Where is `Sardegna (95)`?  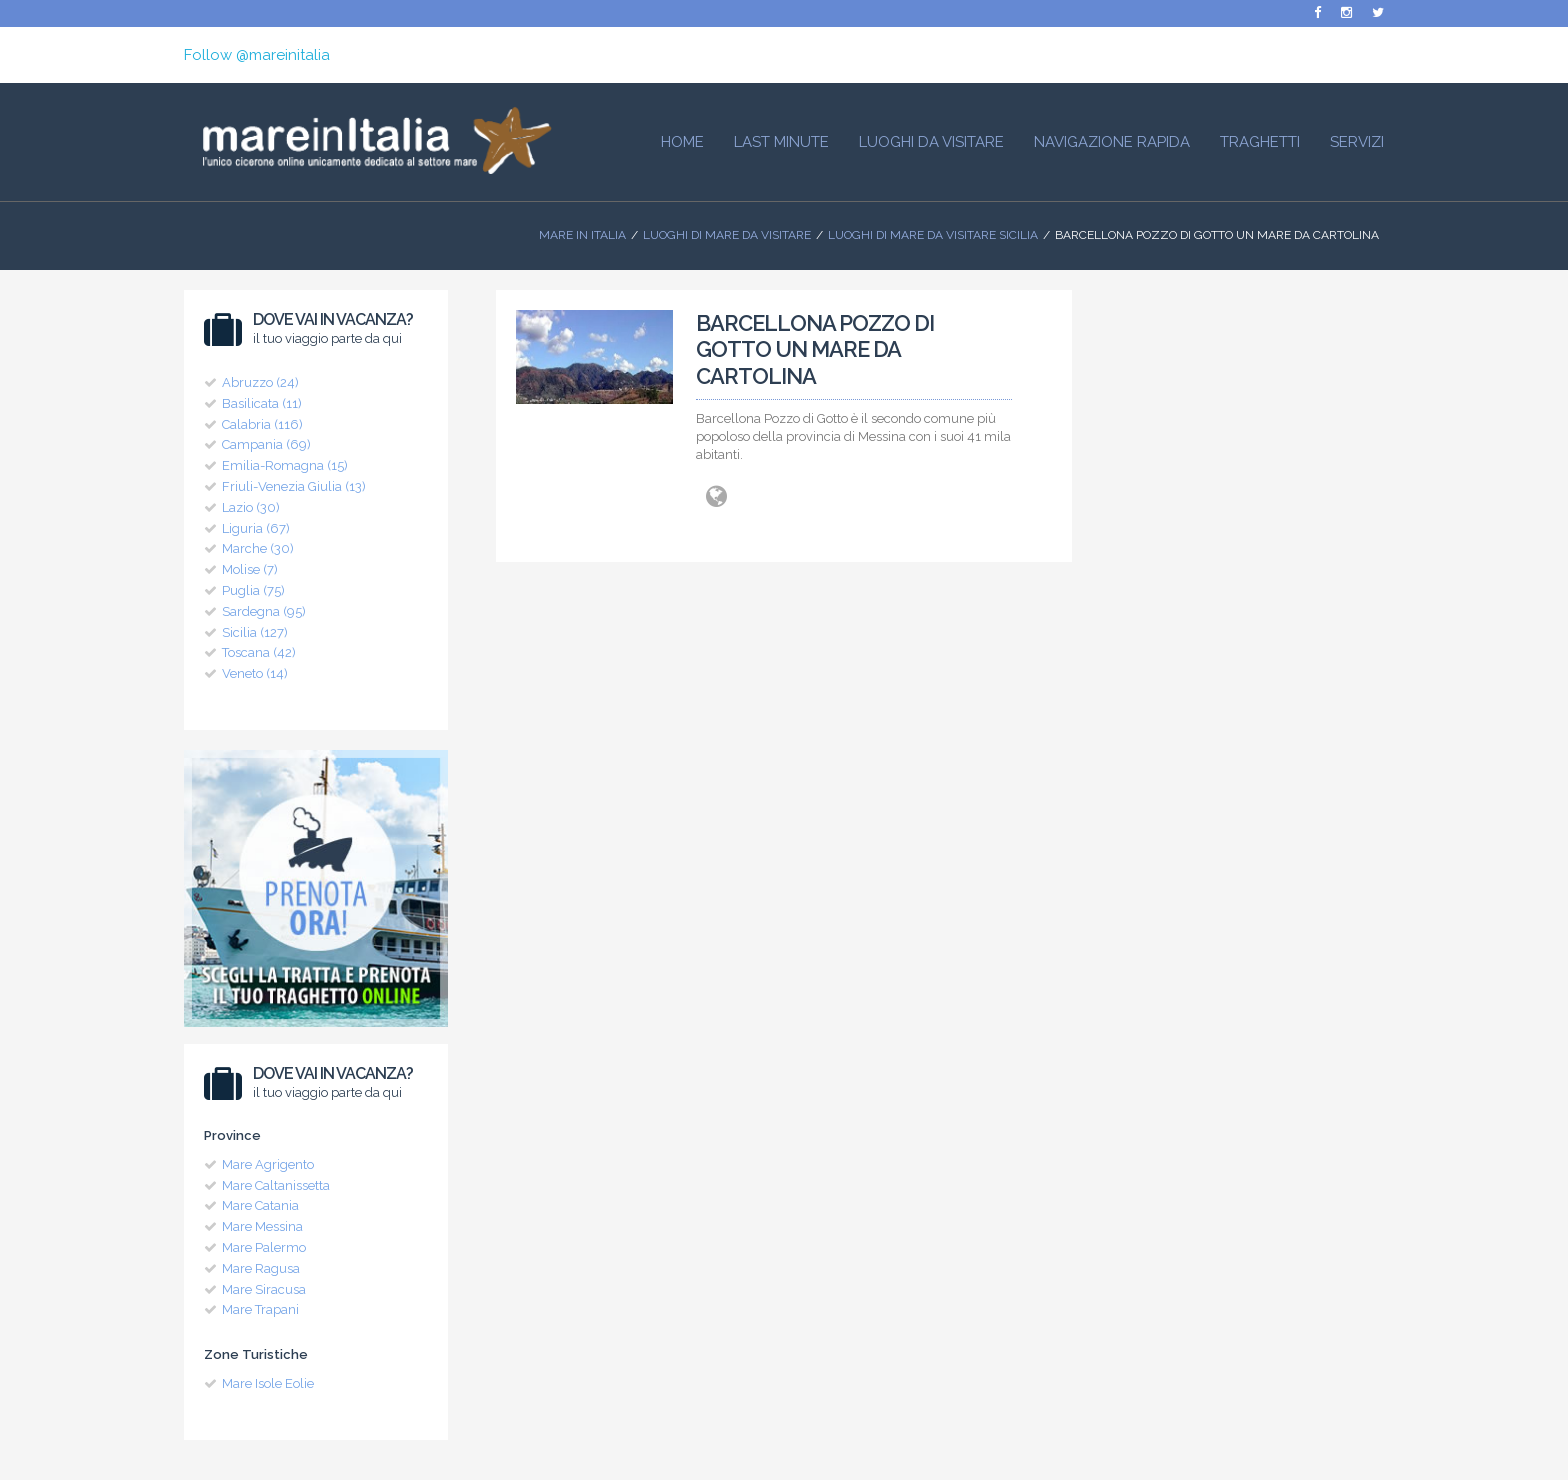
Sardegna (95) is located at coordinates (264, 611).